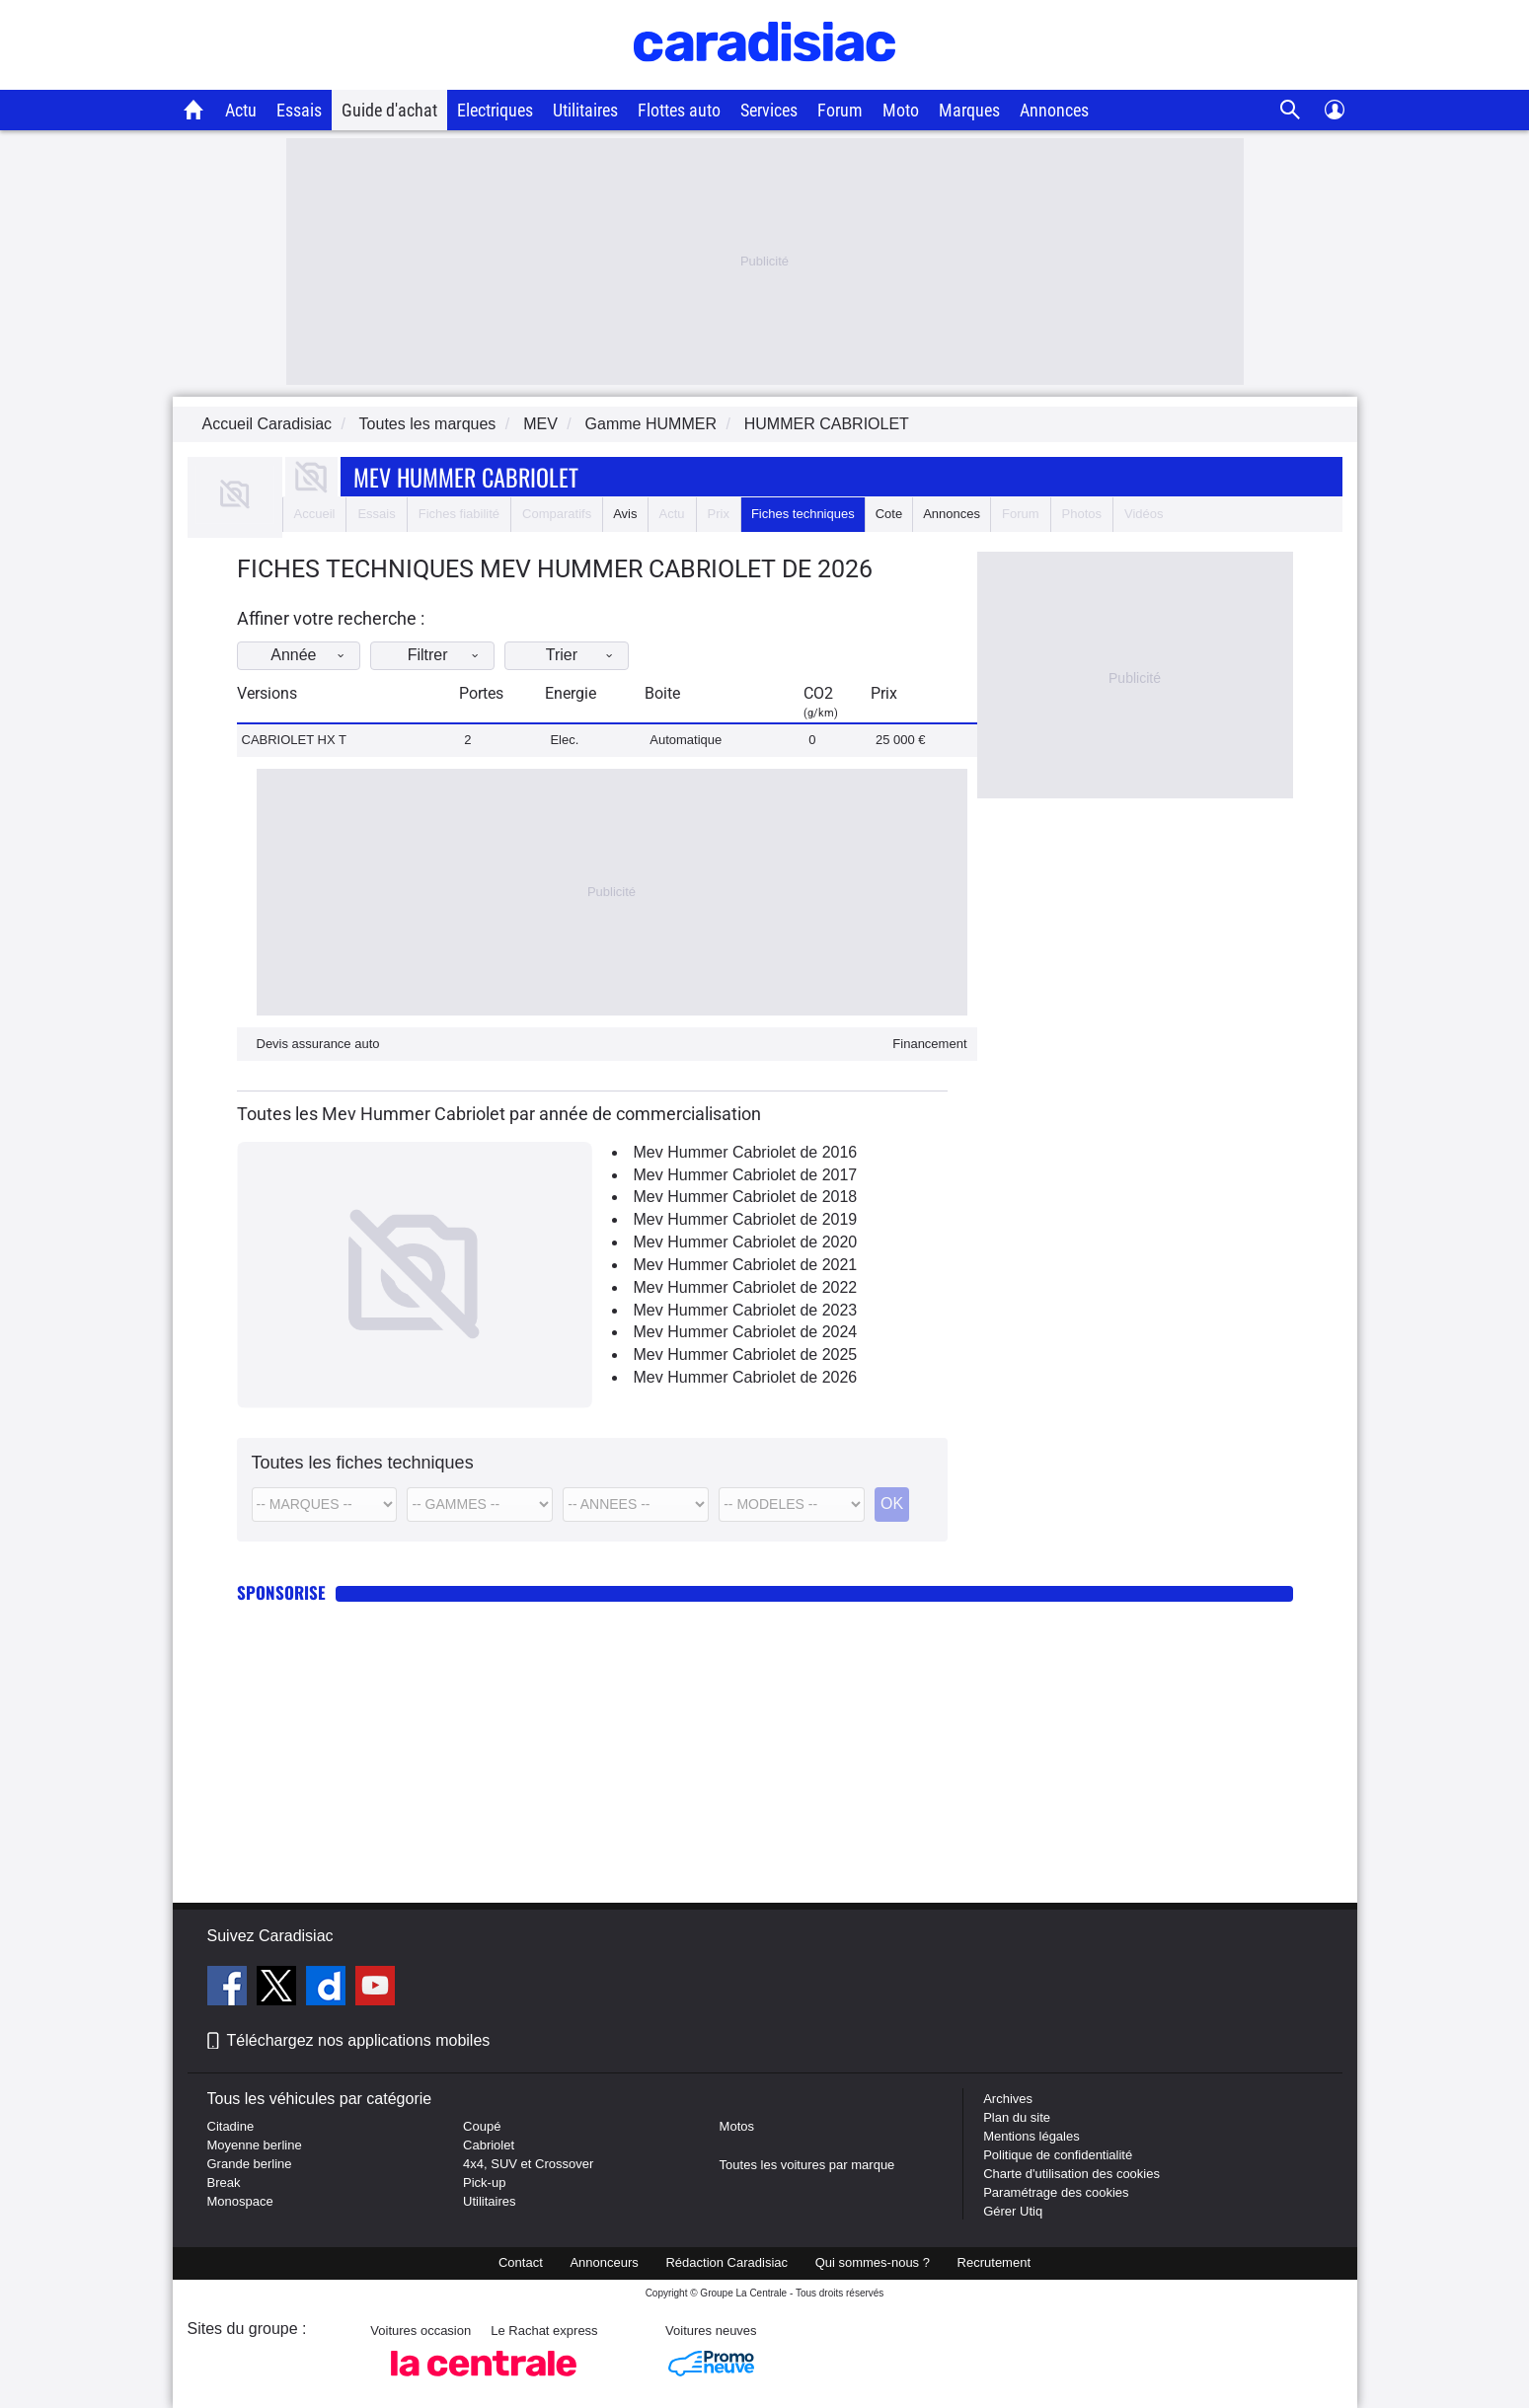 The image size is (1529, 2408). What do you see at coordinates (596, 654) in the screenshot?
I see `Trier` at bounding box center [596, 654].